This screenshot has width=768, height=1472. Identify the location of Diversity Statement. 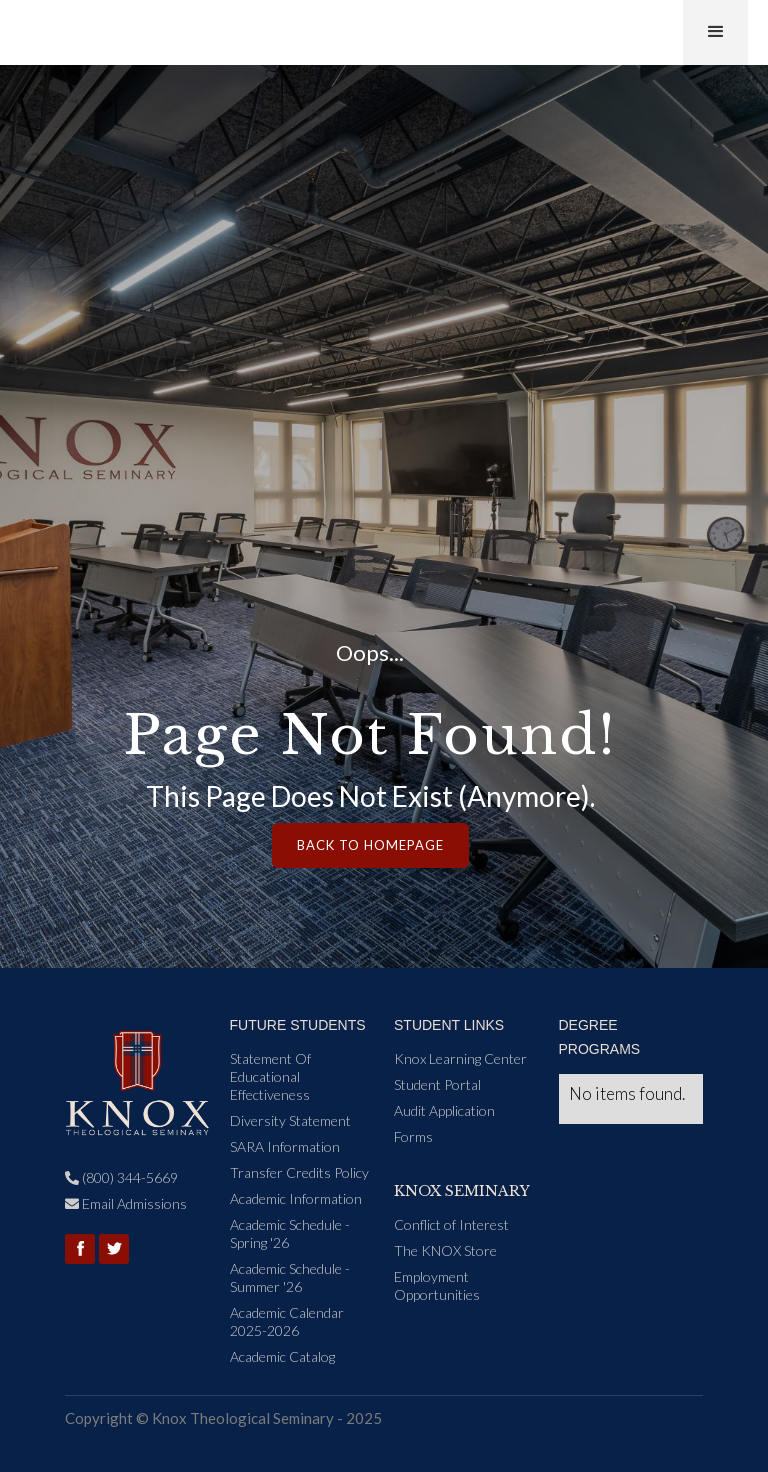
(290, 1120).